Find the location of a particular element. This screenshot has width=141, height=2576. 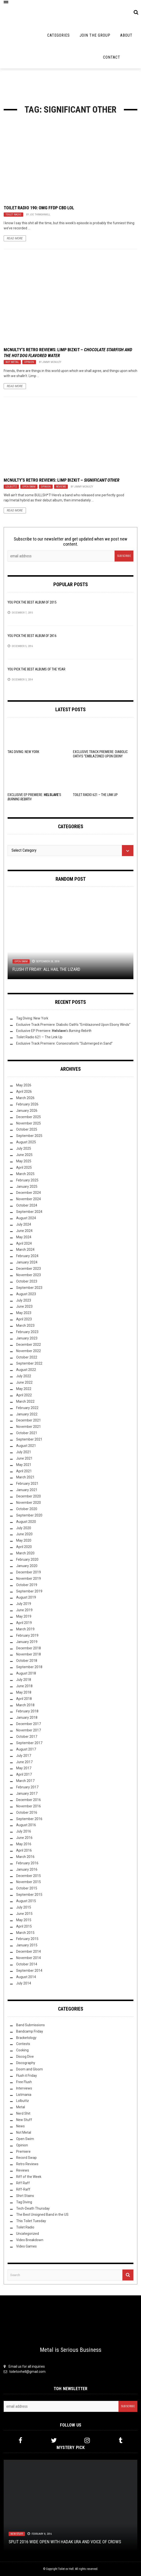

March 2020 is located at coordinates (25, 1553).